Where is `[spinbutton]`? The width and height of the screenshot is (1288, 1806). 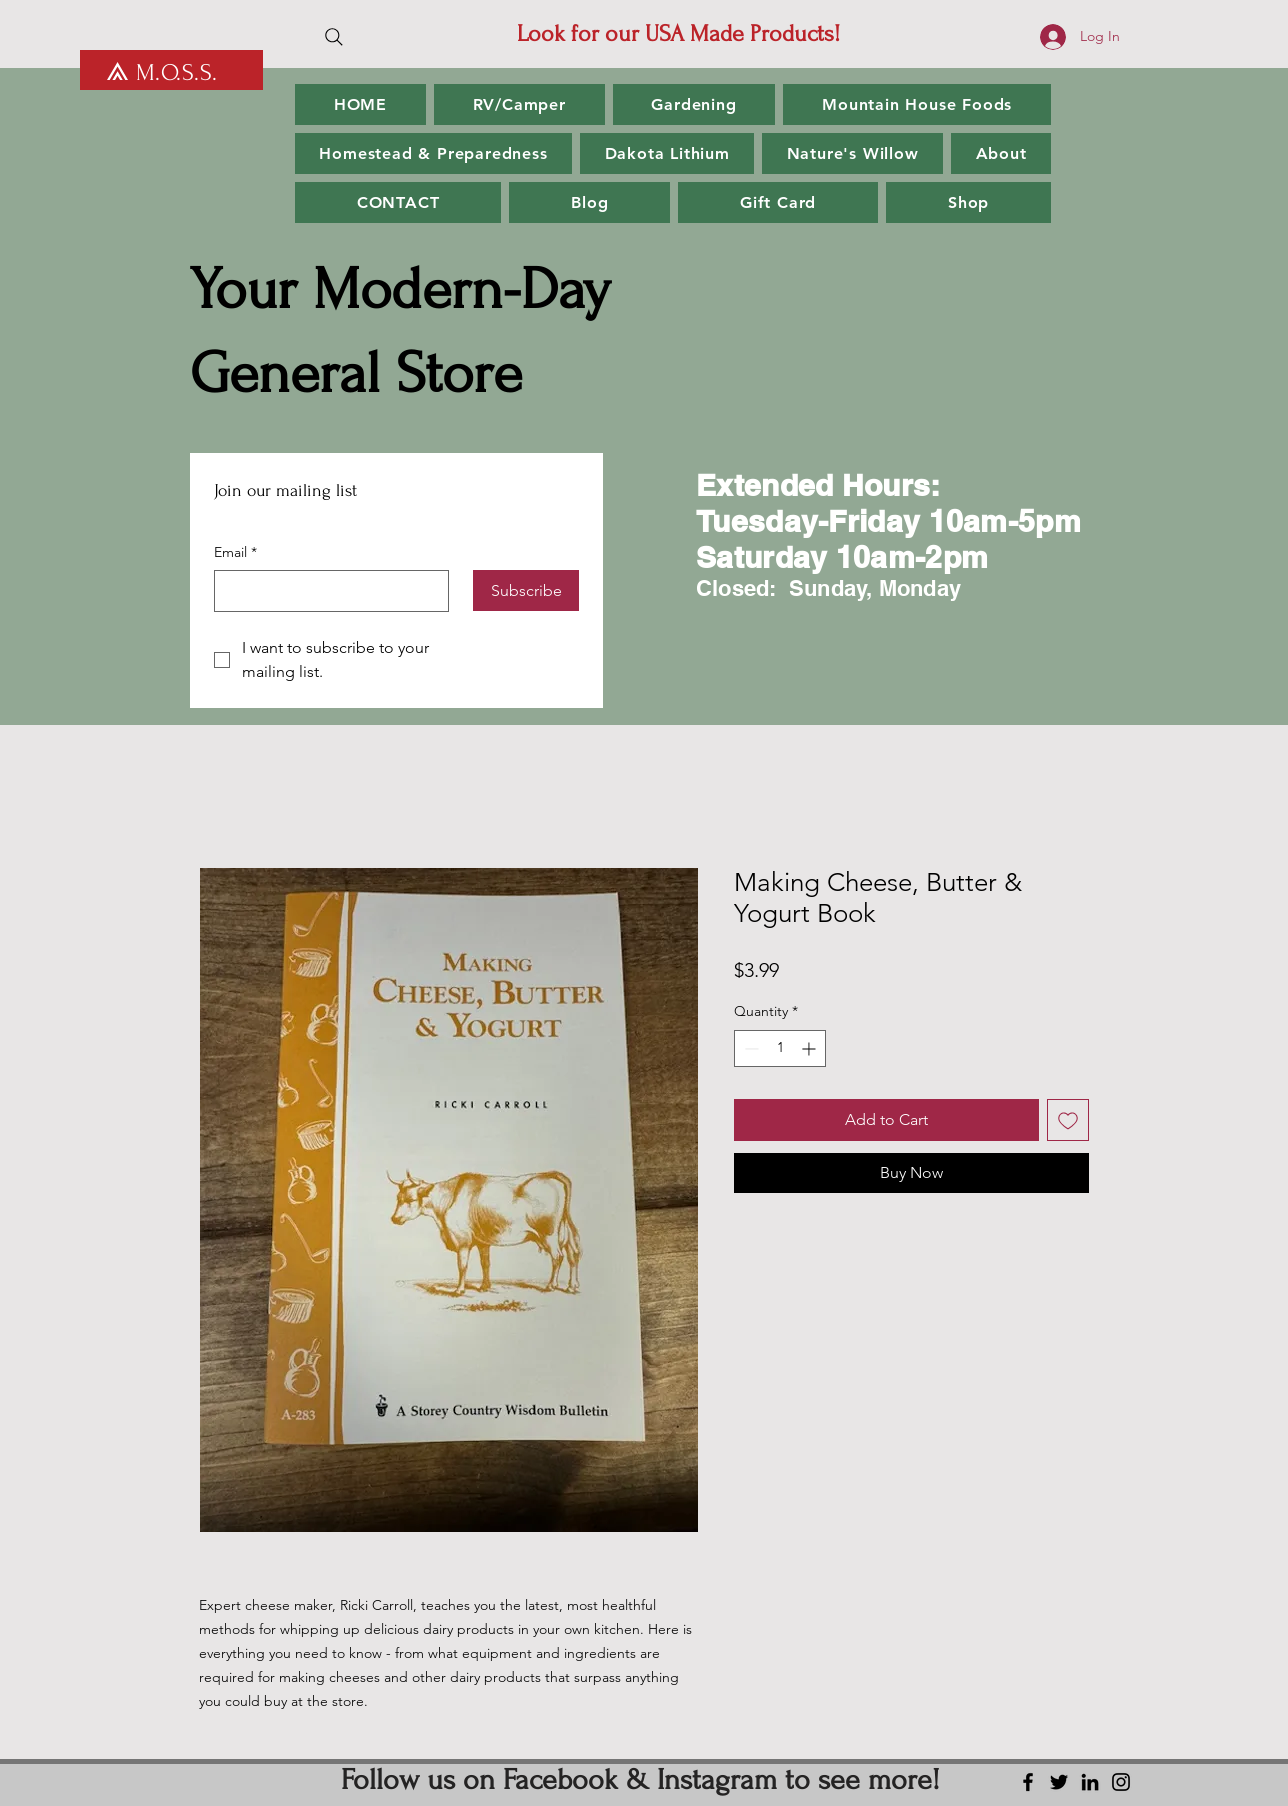
[spinbutton] is located at coordinates (780, 1048).